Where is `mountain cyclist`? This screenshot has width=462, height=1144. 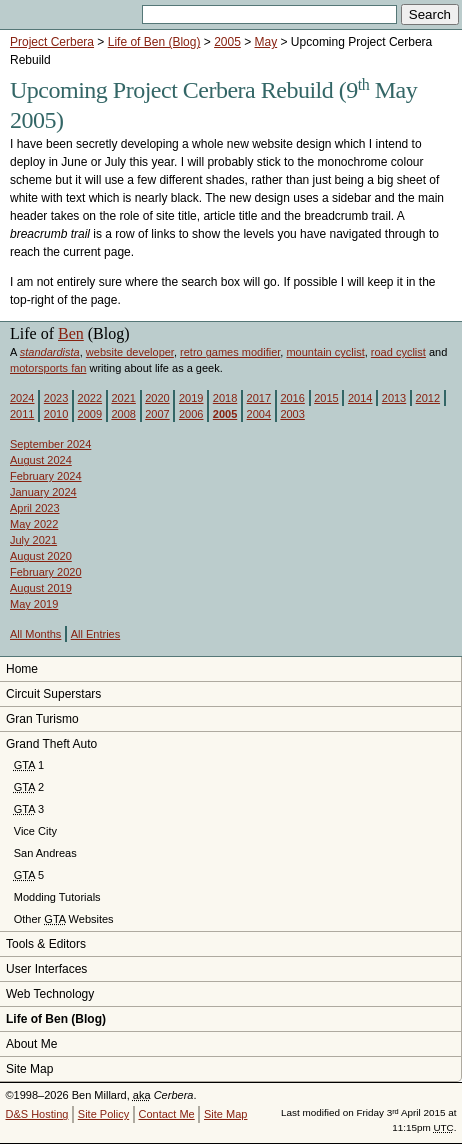 mountain cyclist is located at coordinates (325, 352).